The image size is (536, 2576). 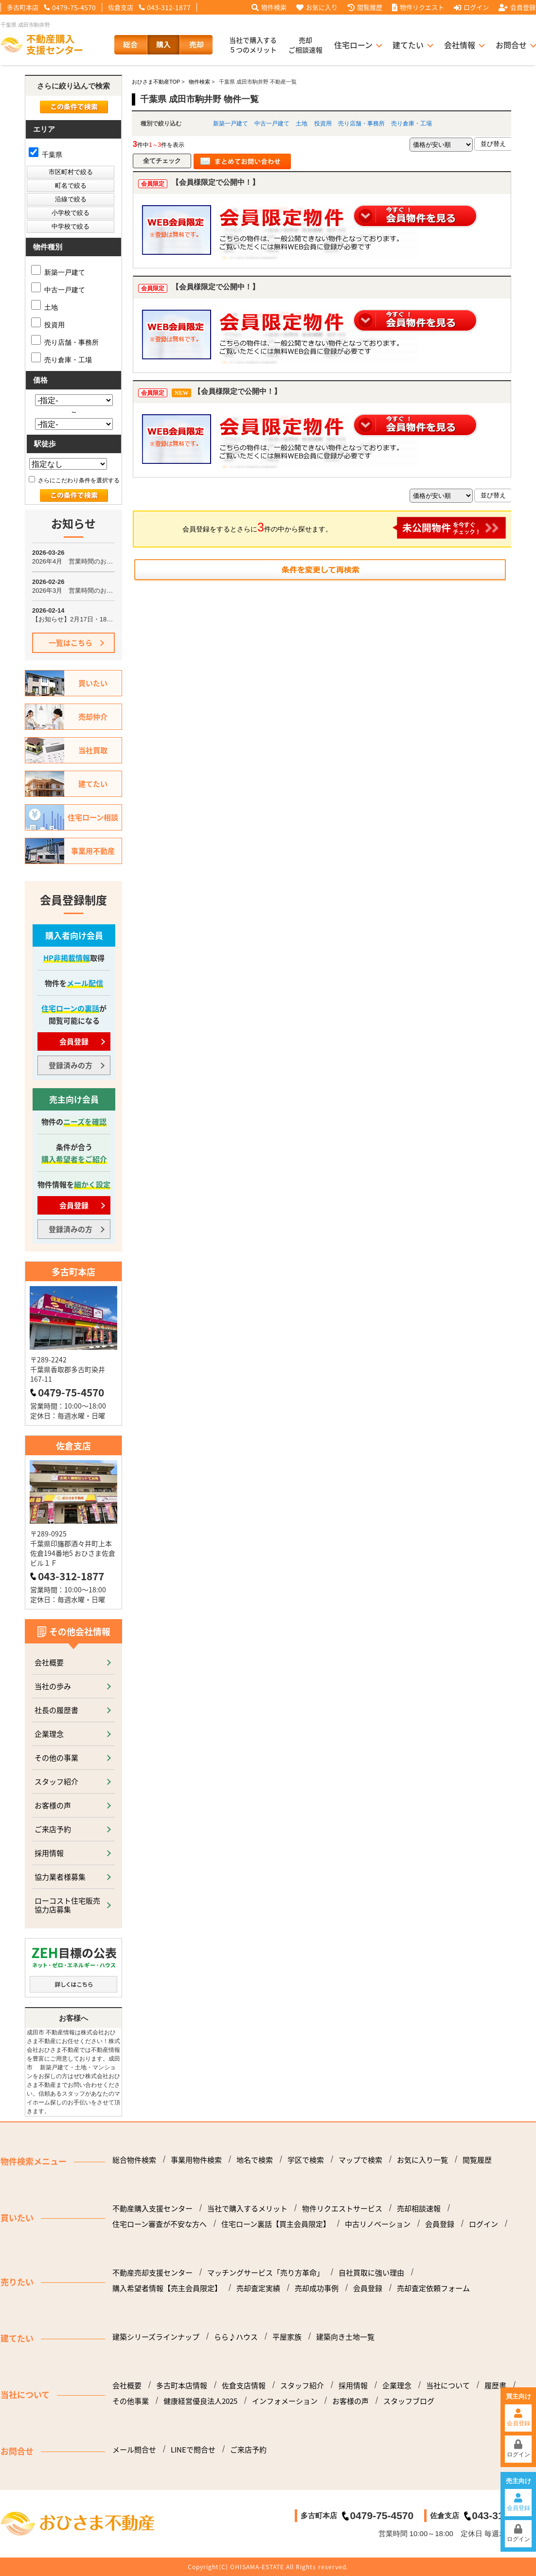 What do you see at coordinates (511, 45) in the screenshot?
I see `お問合せ` at bounding box center [511, 45].